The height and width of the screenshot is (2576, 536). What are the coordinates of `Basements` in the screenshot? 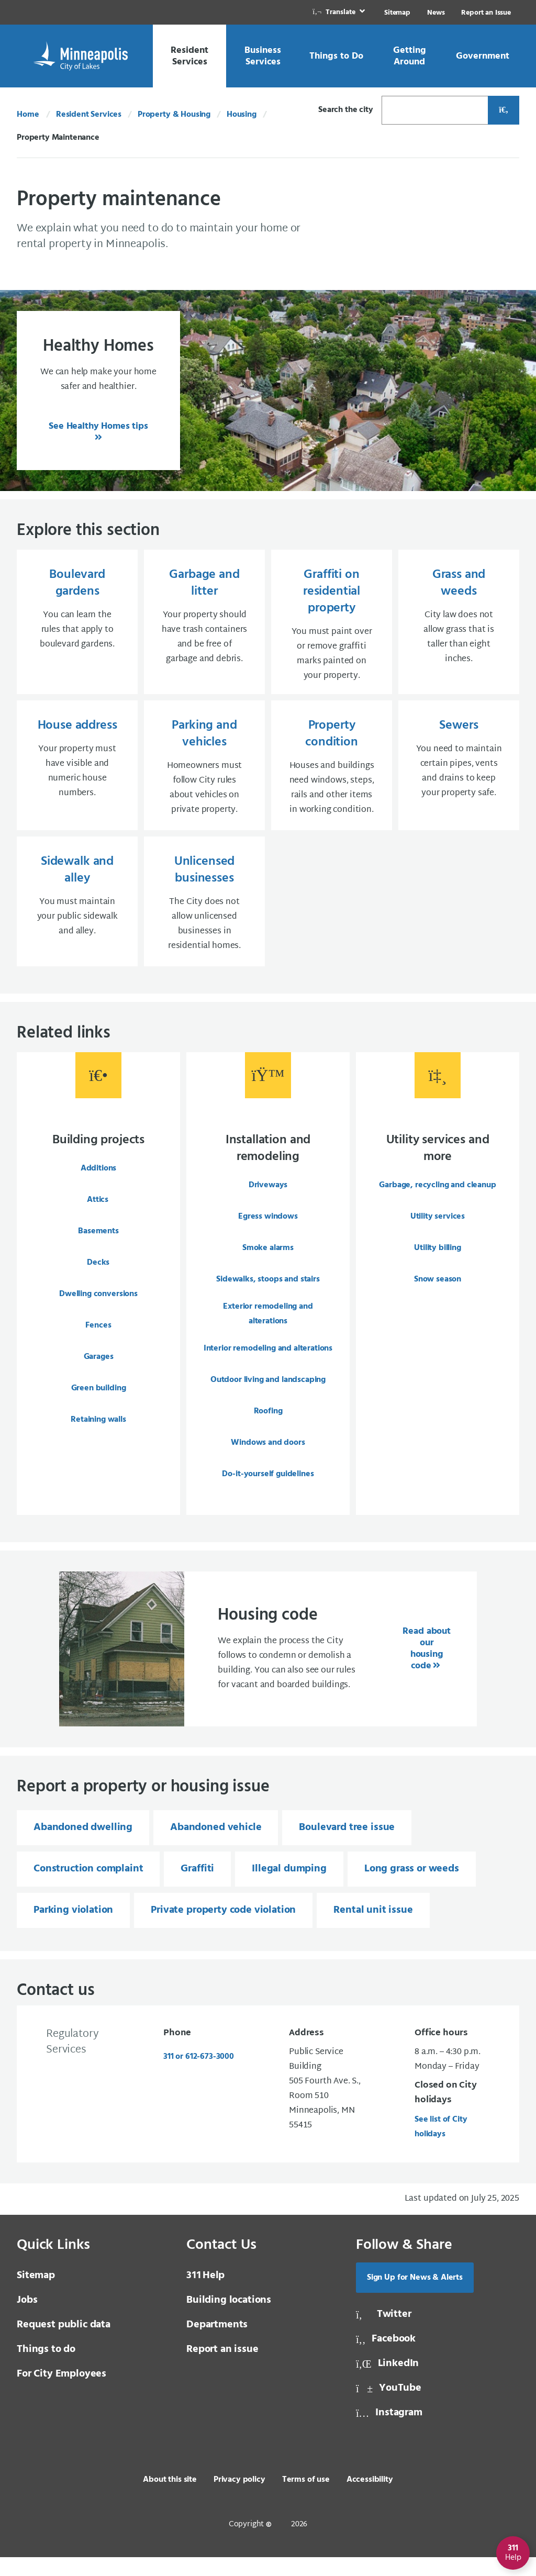 It's located at (98, 1246).